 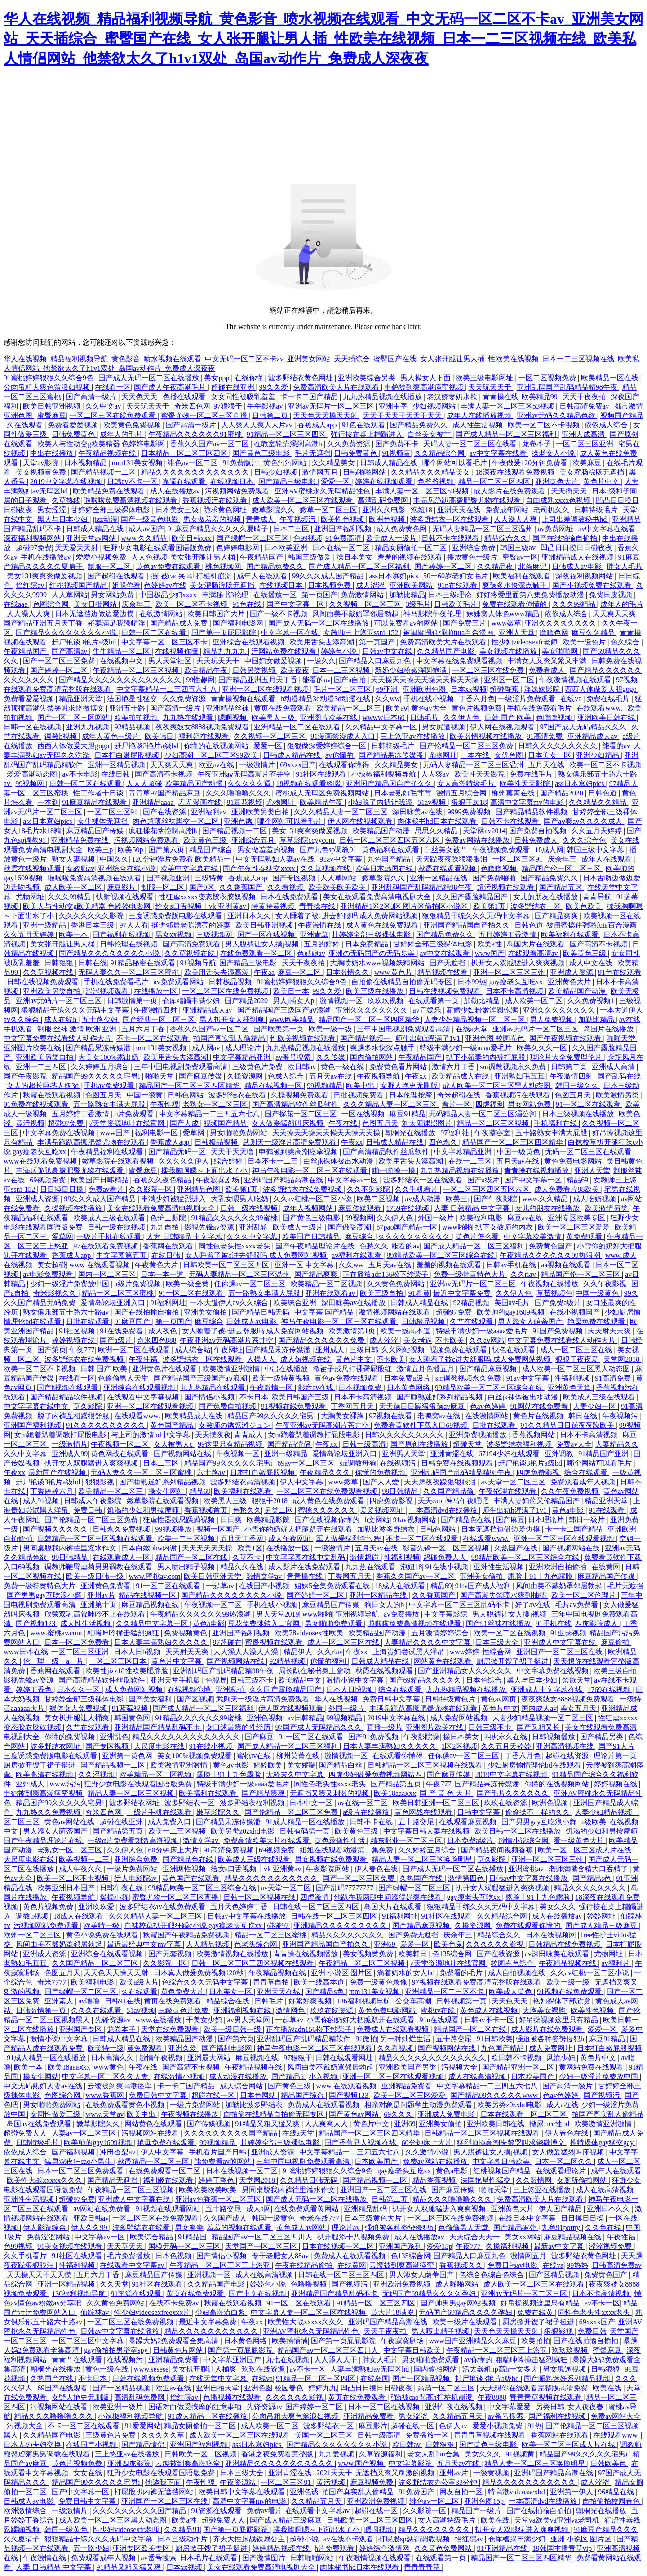 I want to click on 亚洲一区 中文字幕, so click(x=305, y=1265).